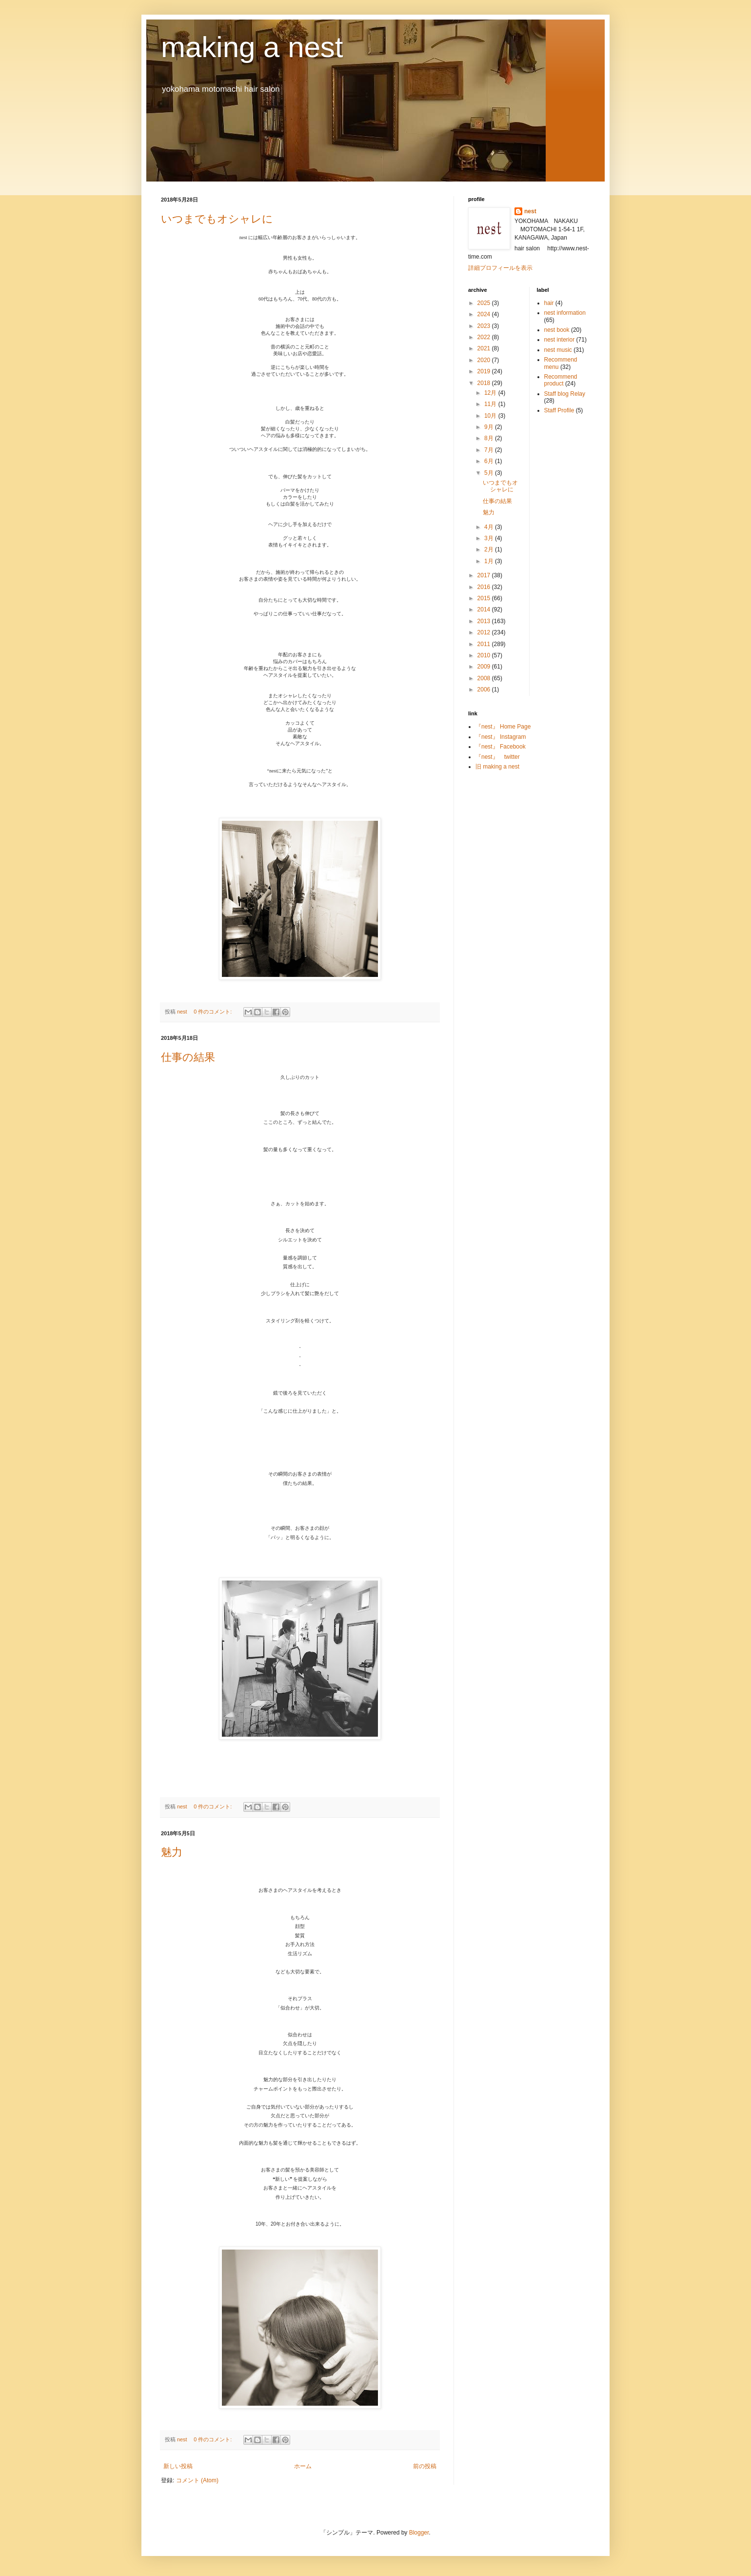 Image resolution: width=751 pixels, height=2576 pixels. What do you see at coordinates (497, 756) in the screenshot?
I see `『nest』 twitter` at bounding box center [497, 756].